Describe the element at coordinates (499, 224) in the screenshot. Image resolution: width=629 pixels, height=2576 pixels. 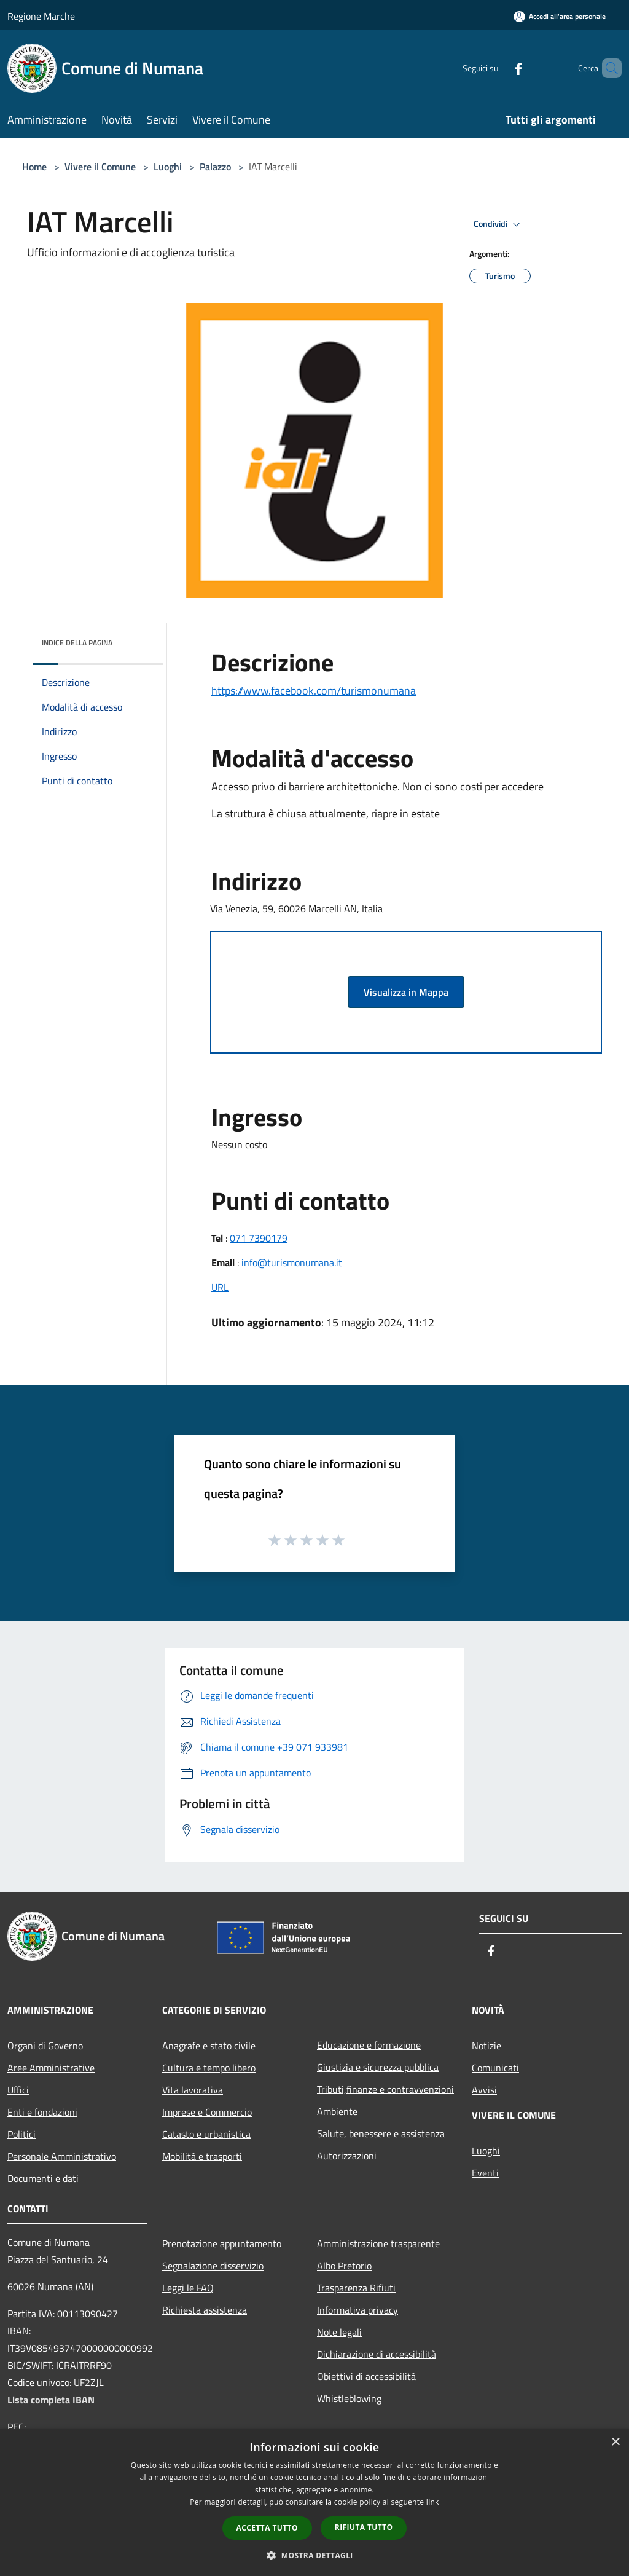
I see `Condividi` at that location.